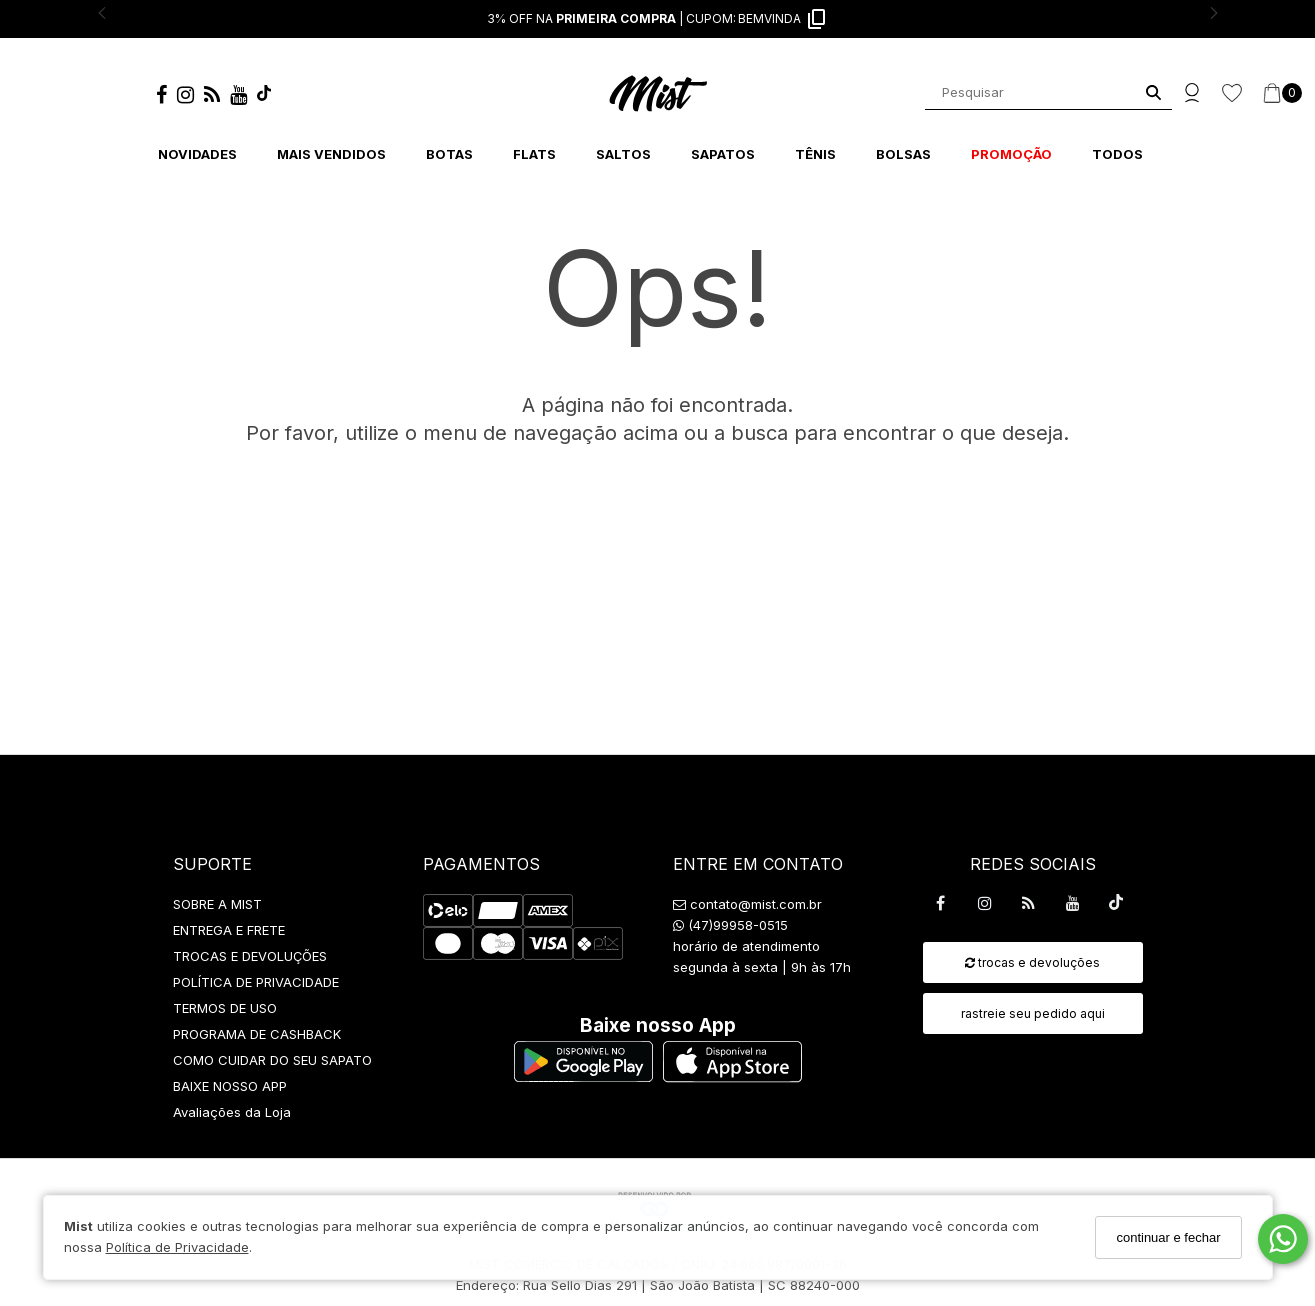  Describe the element at coordinates (230, 1086) in the screenshot. I see `BAIXE NOSSO APP` at that location.